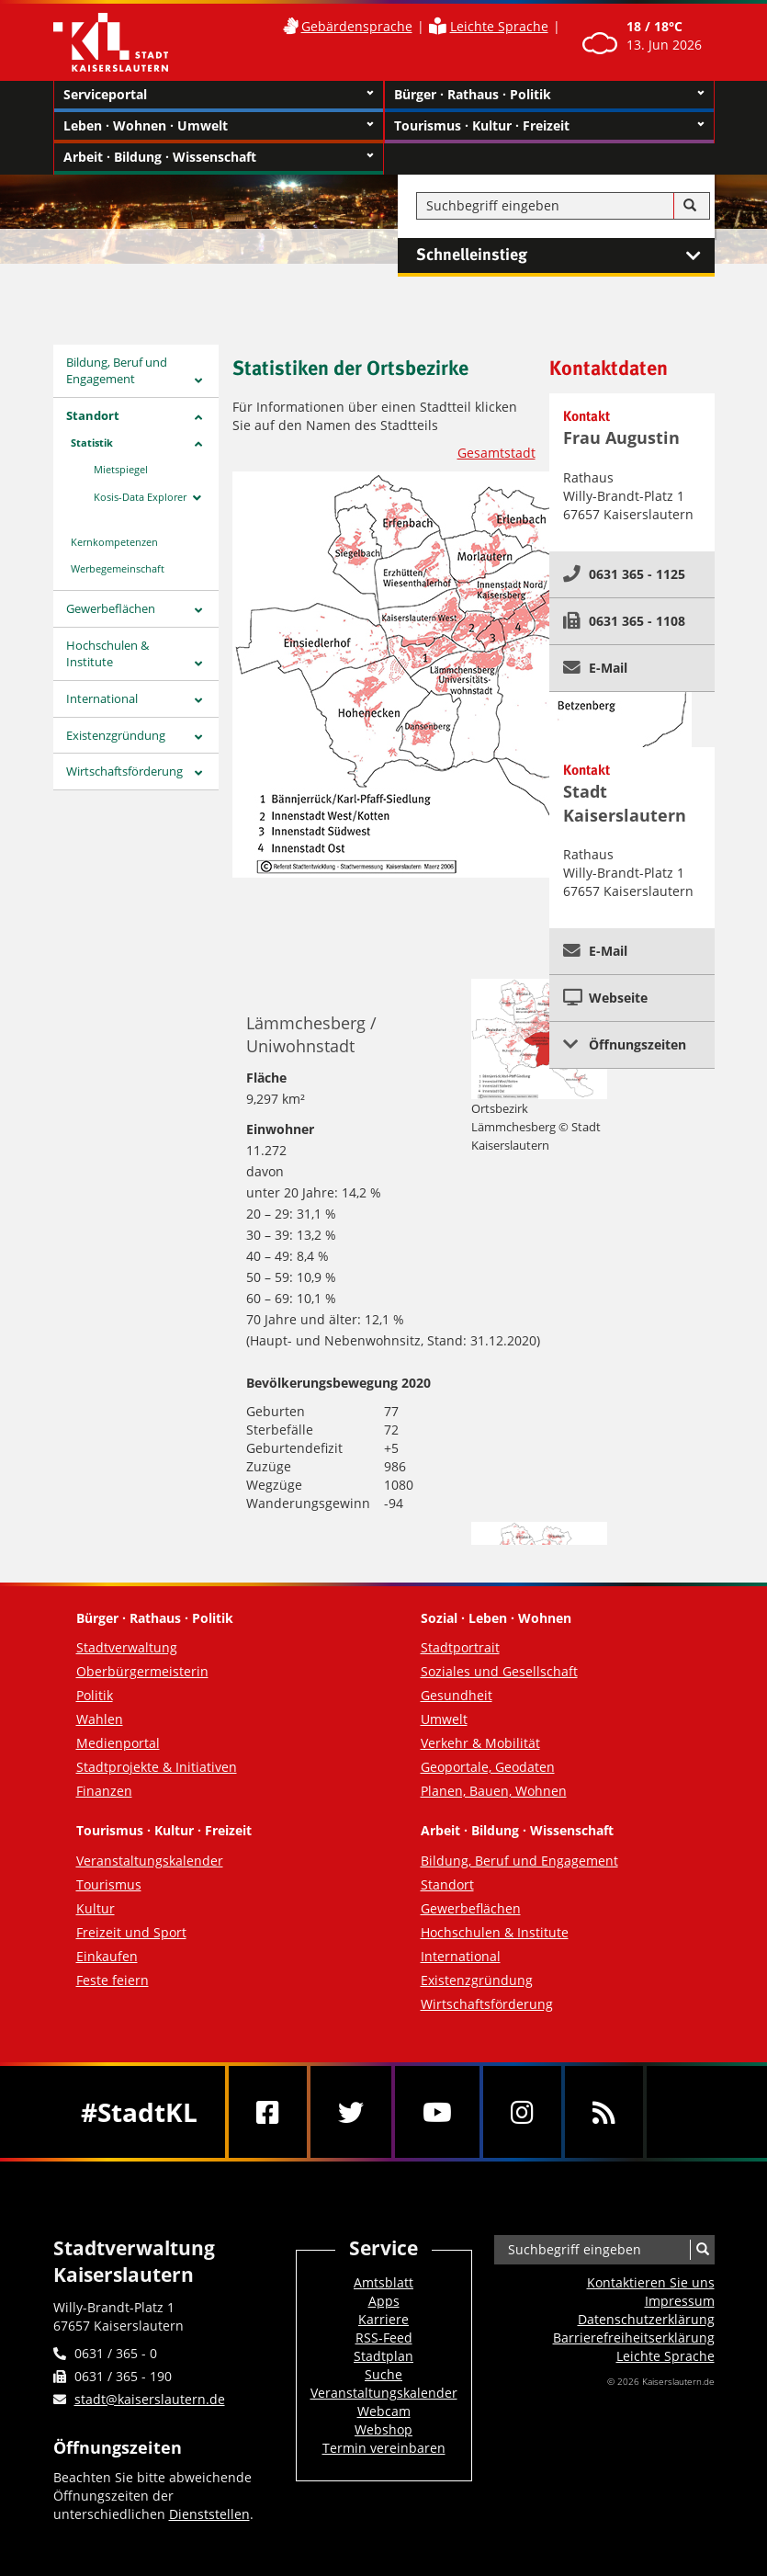 This screenshot has width=767, height=2576. Describe the element at coordinates (116, 371) in the screenshot. I see `Bildung, Beruf und Engagement` at that location.